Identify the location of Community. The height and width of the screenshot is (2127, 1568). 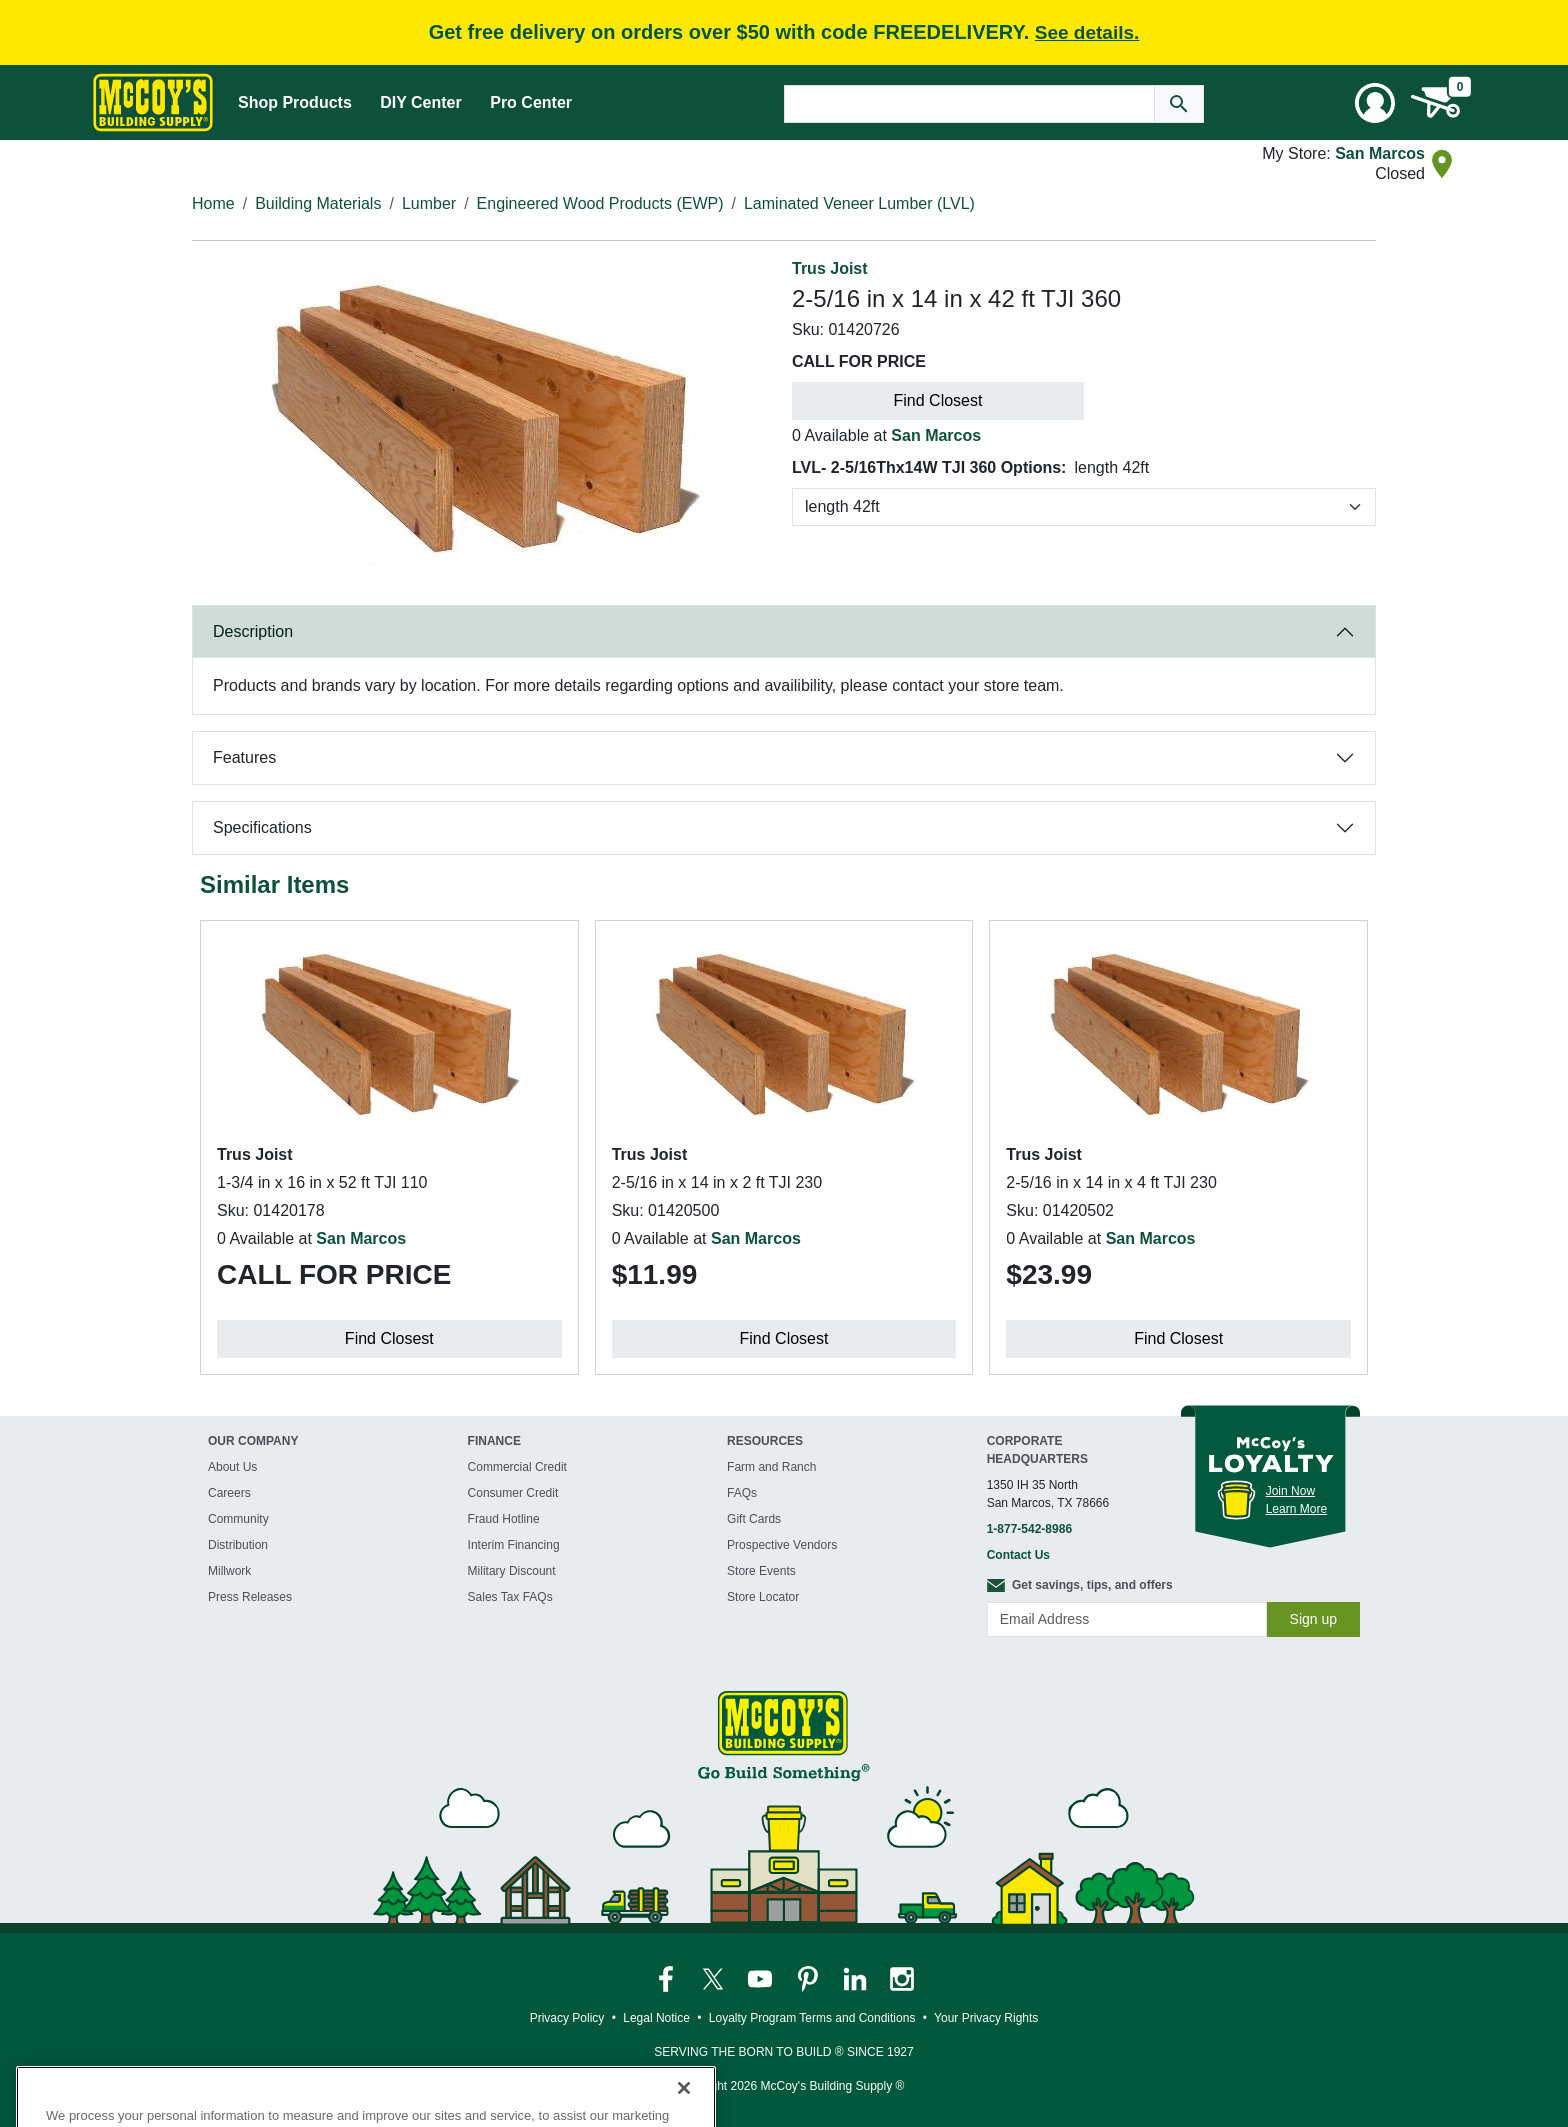
(238, 1519).